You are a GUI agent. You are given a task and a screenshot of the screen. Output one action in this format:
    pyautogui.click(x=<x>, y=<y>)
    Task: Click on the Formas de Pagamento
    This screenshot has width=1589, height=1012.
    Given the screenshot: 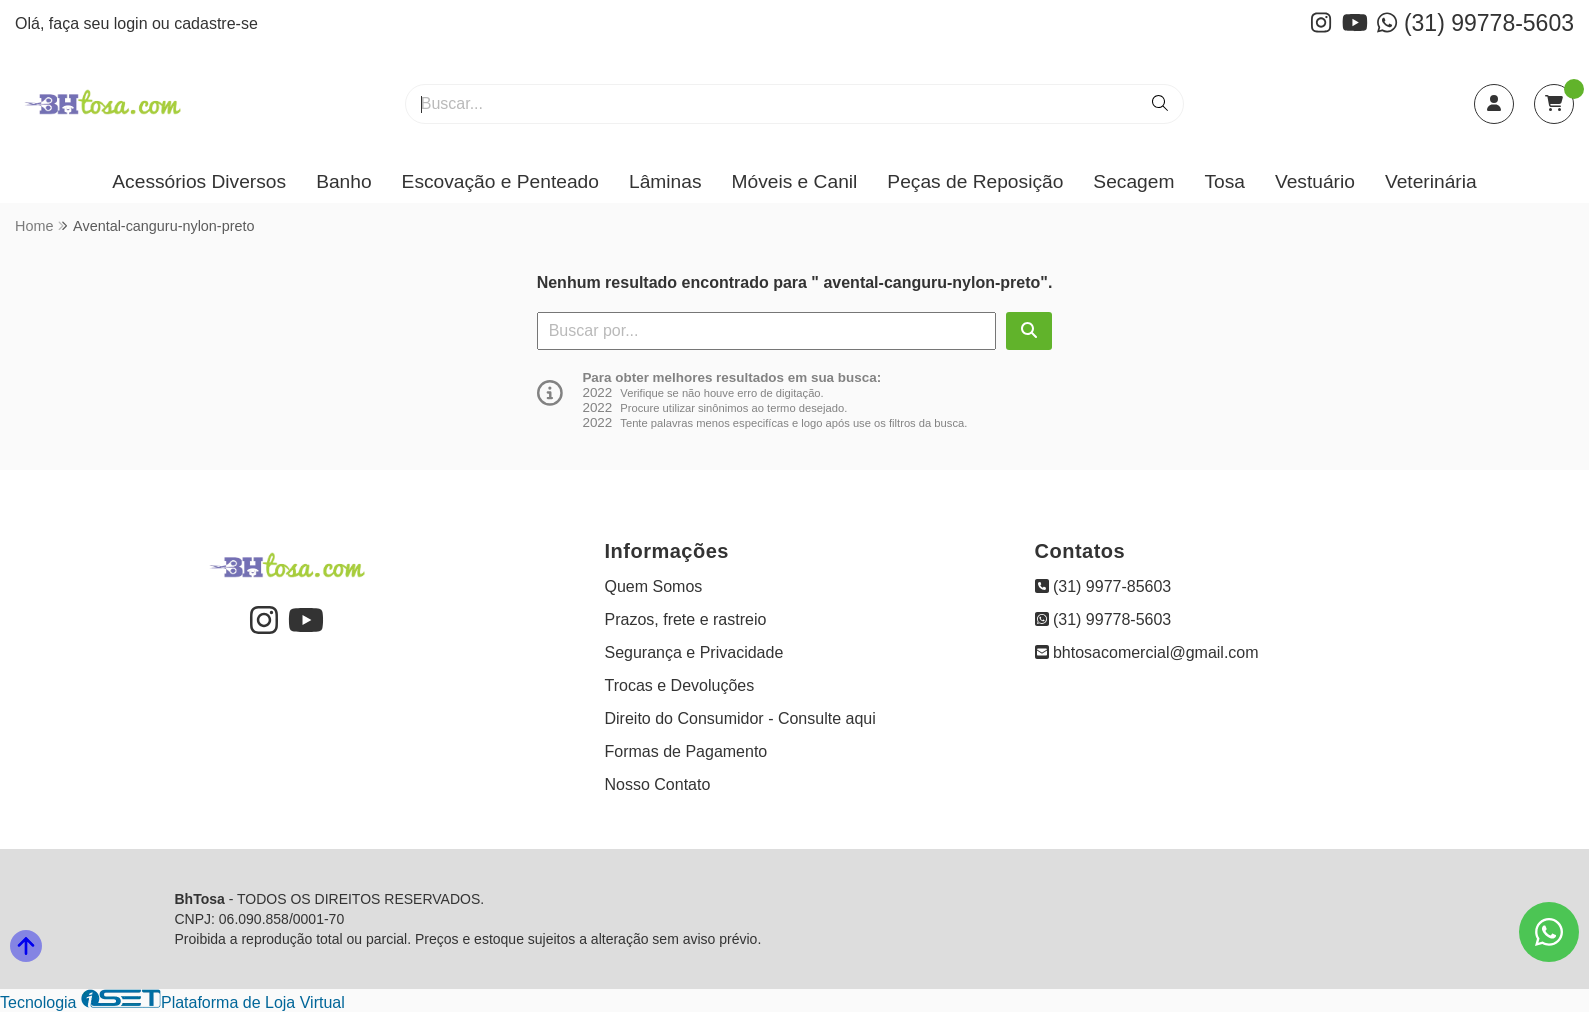 What is the action you would take?
    pyautogui.click(x=686, y=751)
    